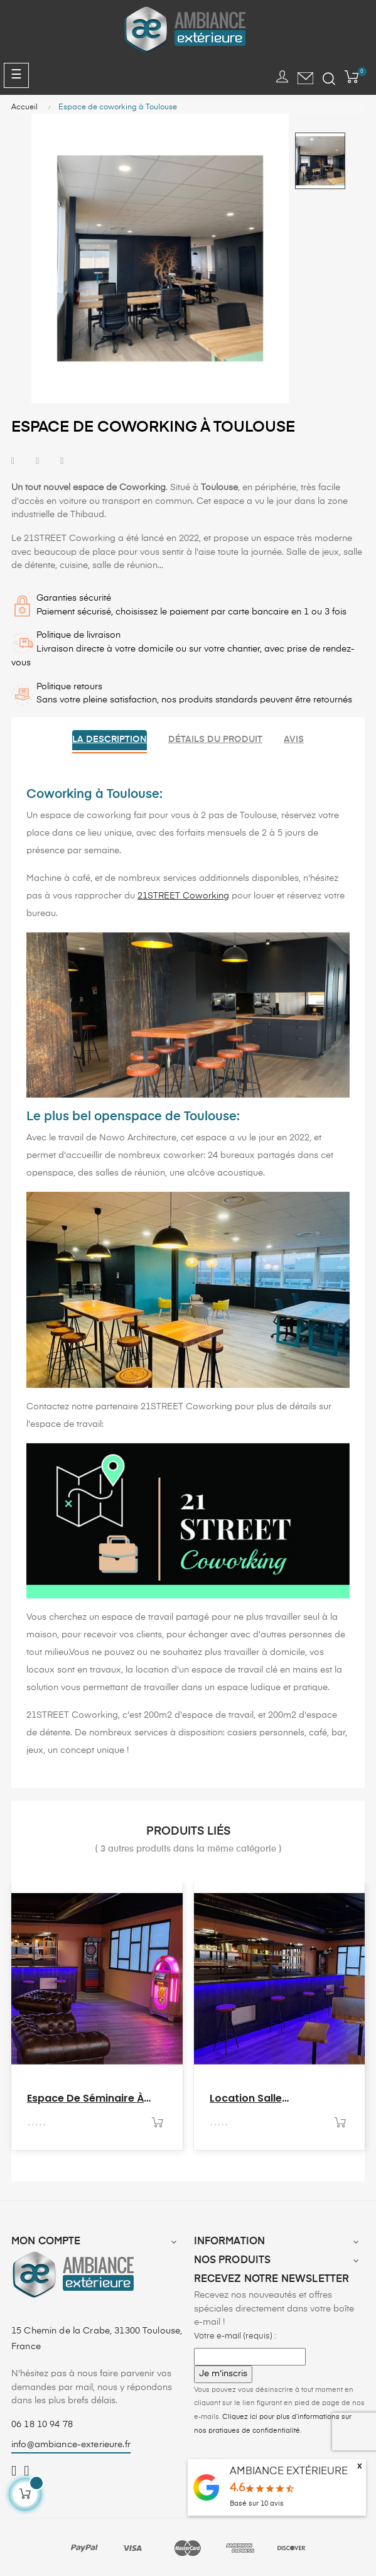 This screenshot has width=376, height=2576. I want to click on Votre e-mail (requis) :, so click(235, 2336).